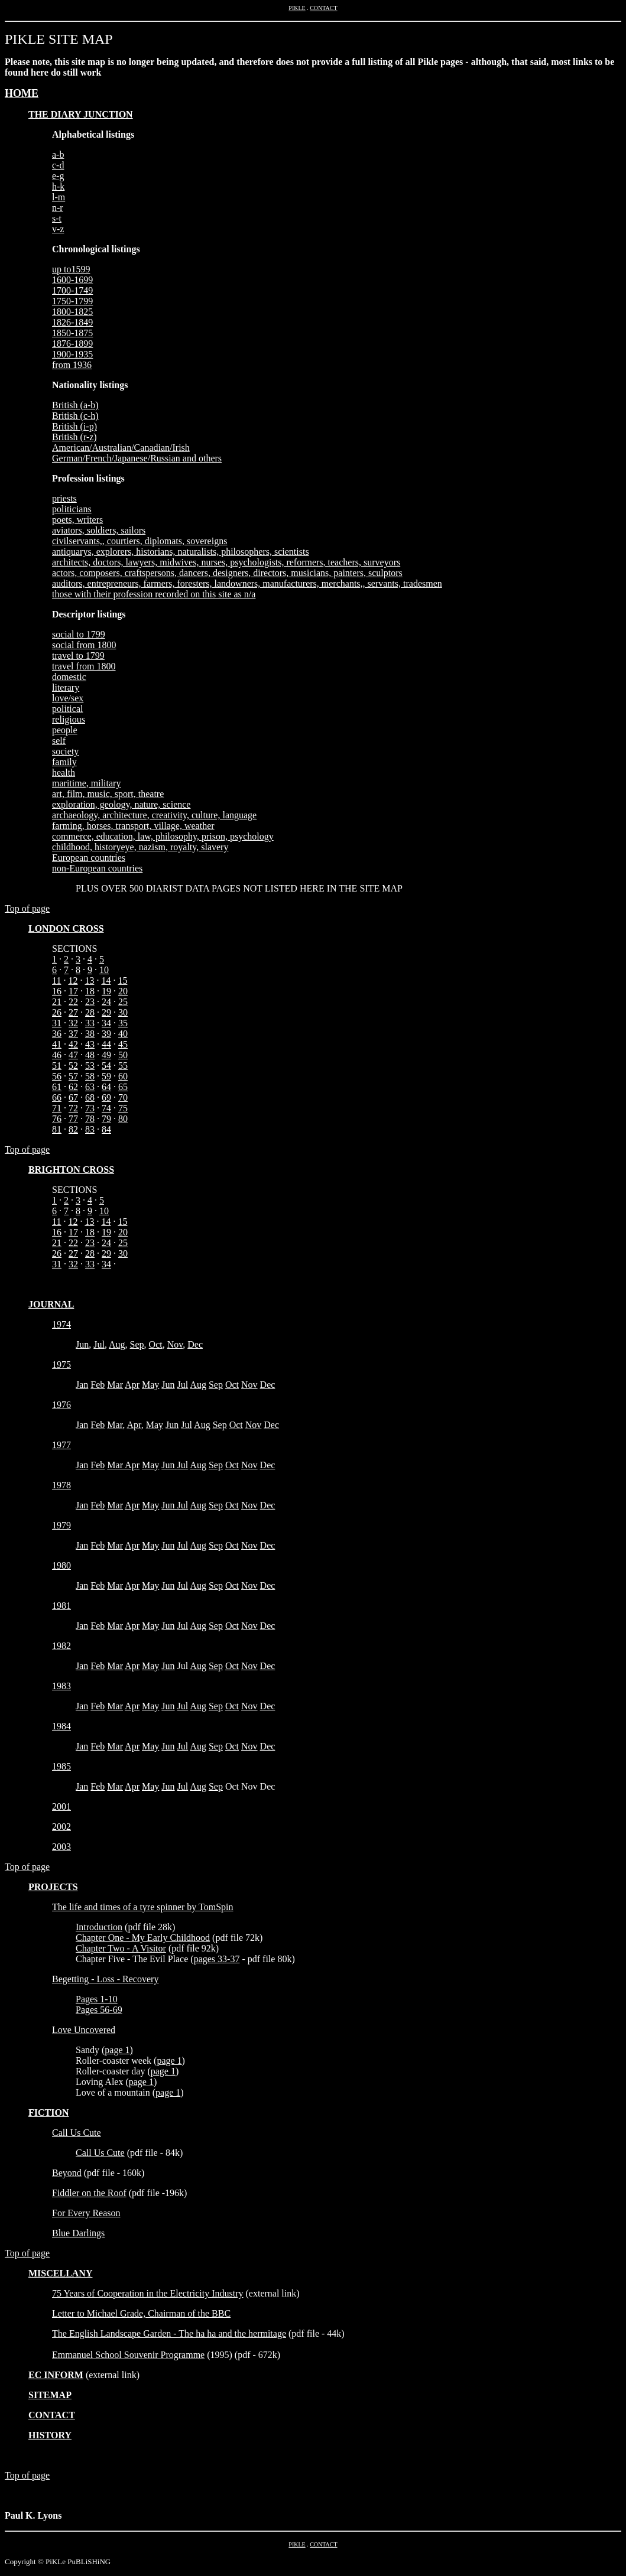  I want to click on 37, so click(73, 1034).